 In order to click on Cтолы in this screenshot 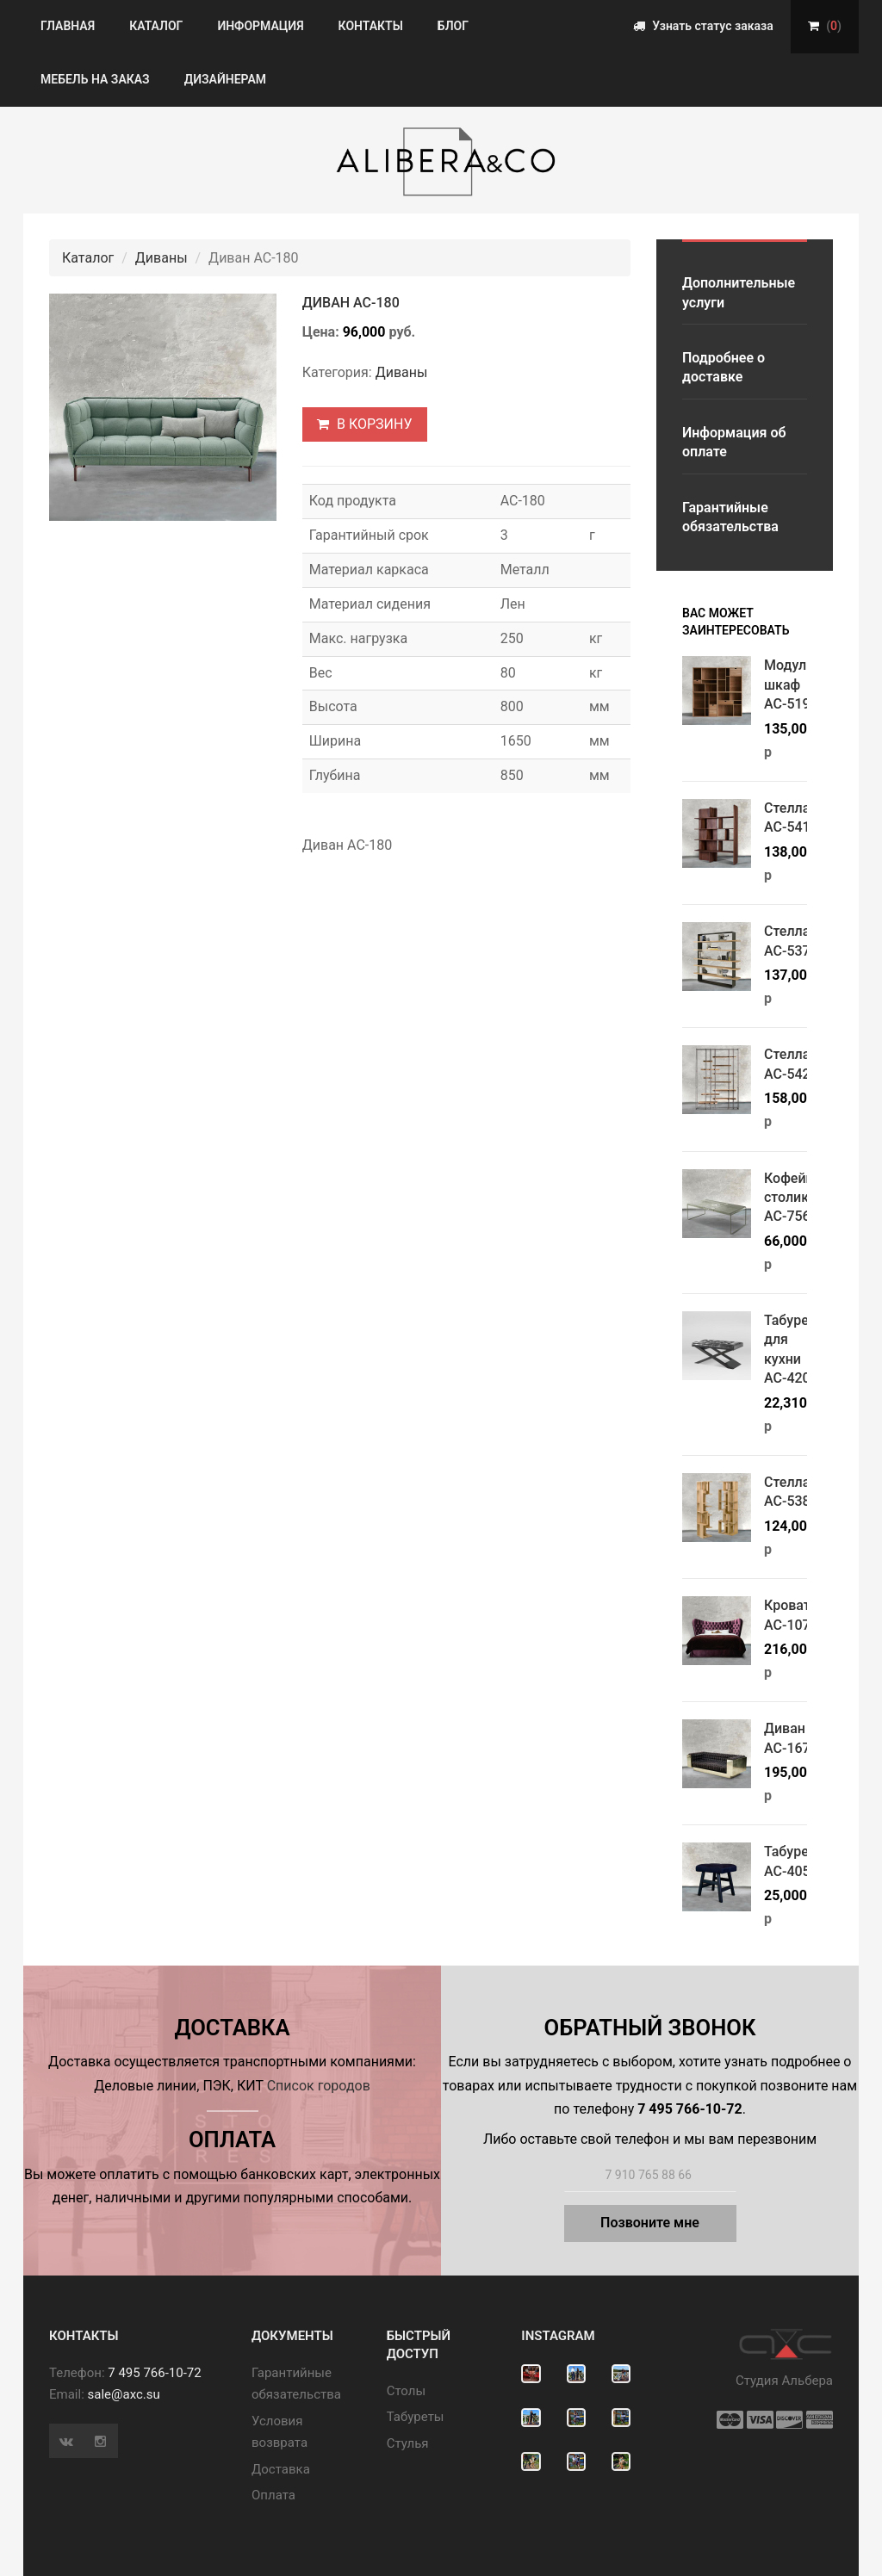, I will do `click(406, 2391)`.